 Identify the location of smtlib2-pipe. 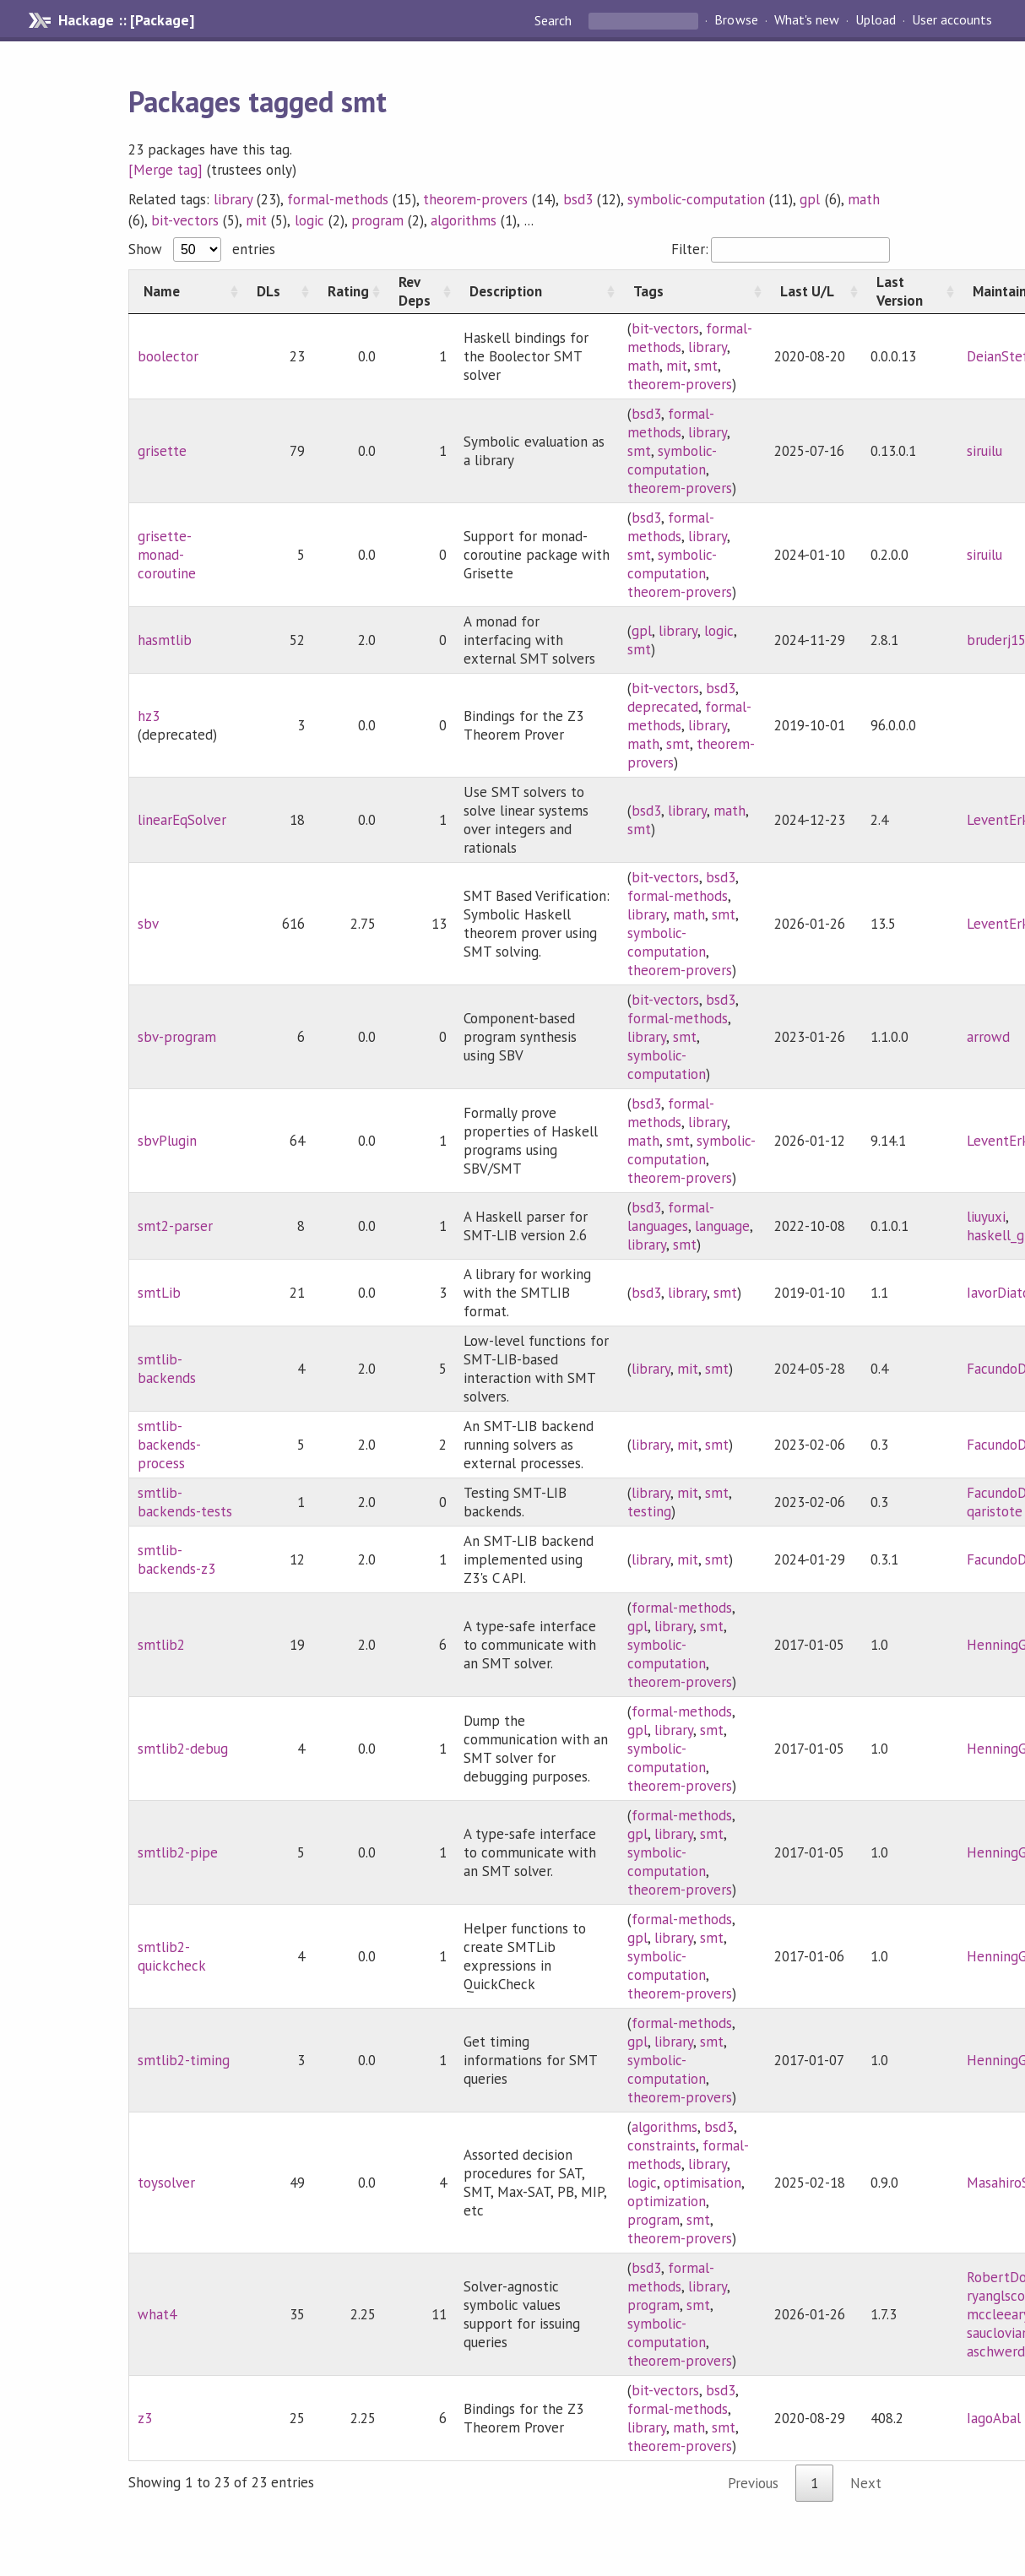
(178, 1852).